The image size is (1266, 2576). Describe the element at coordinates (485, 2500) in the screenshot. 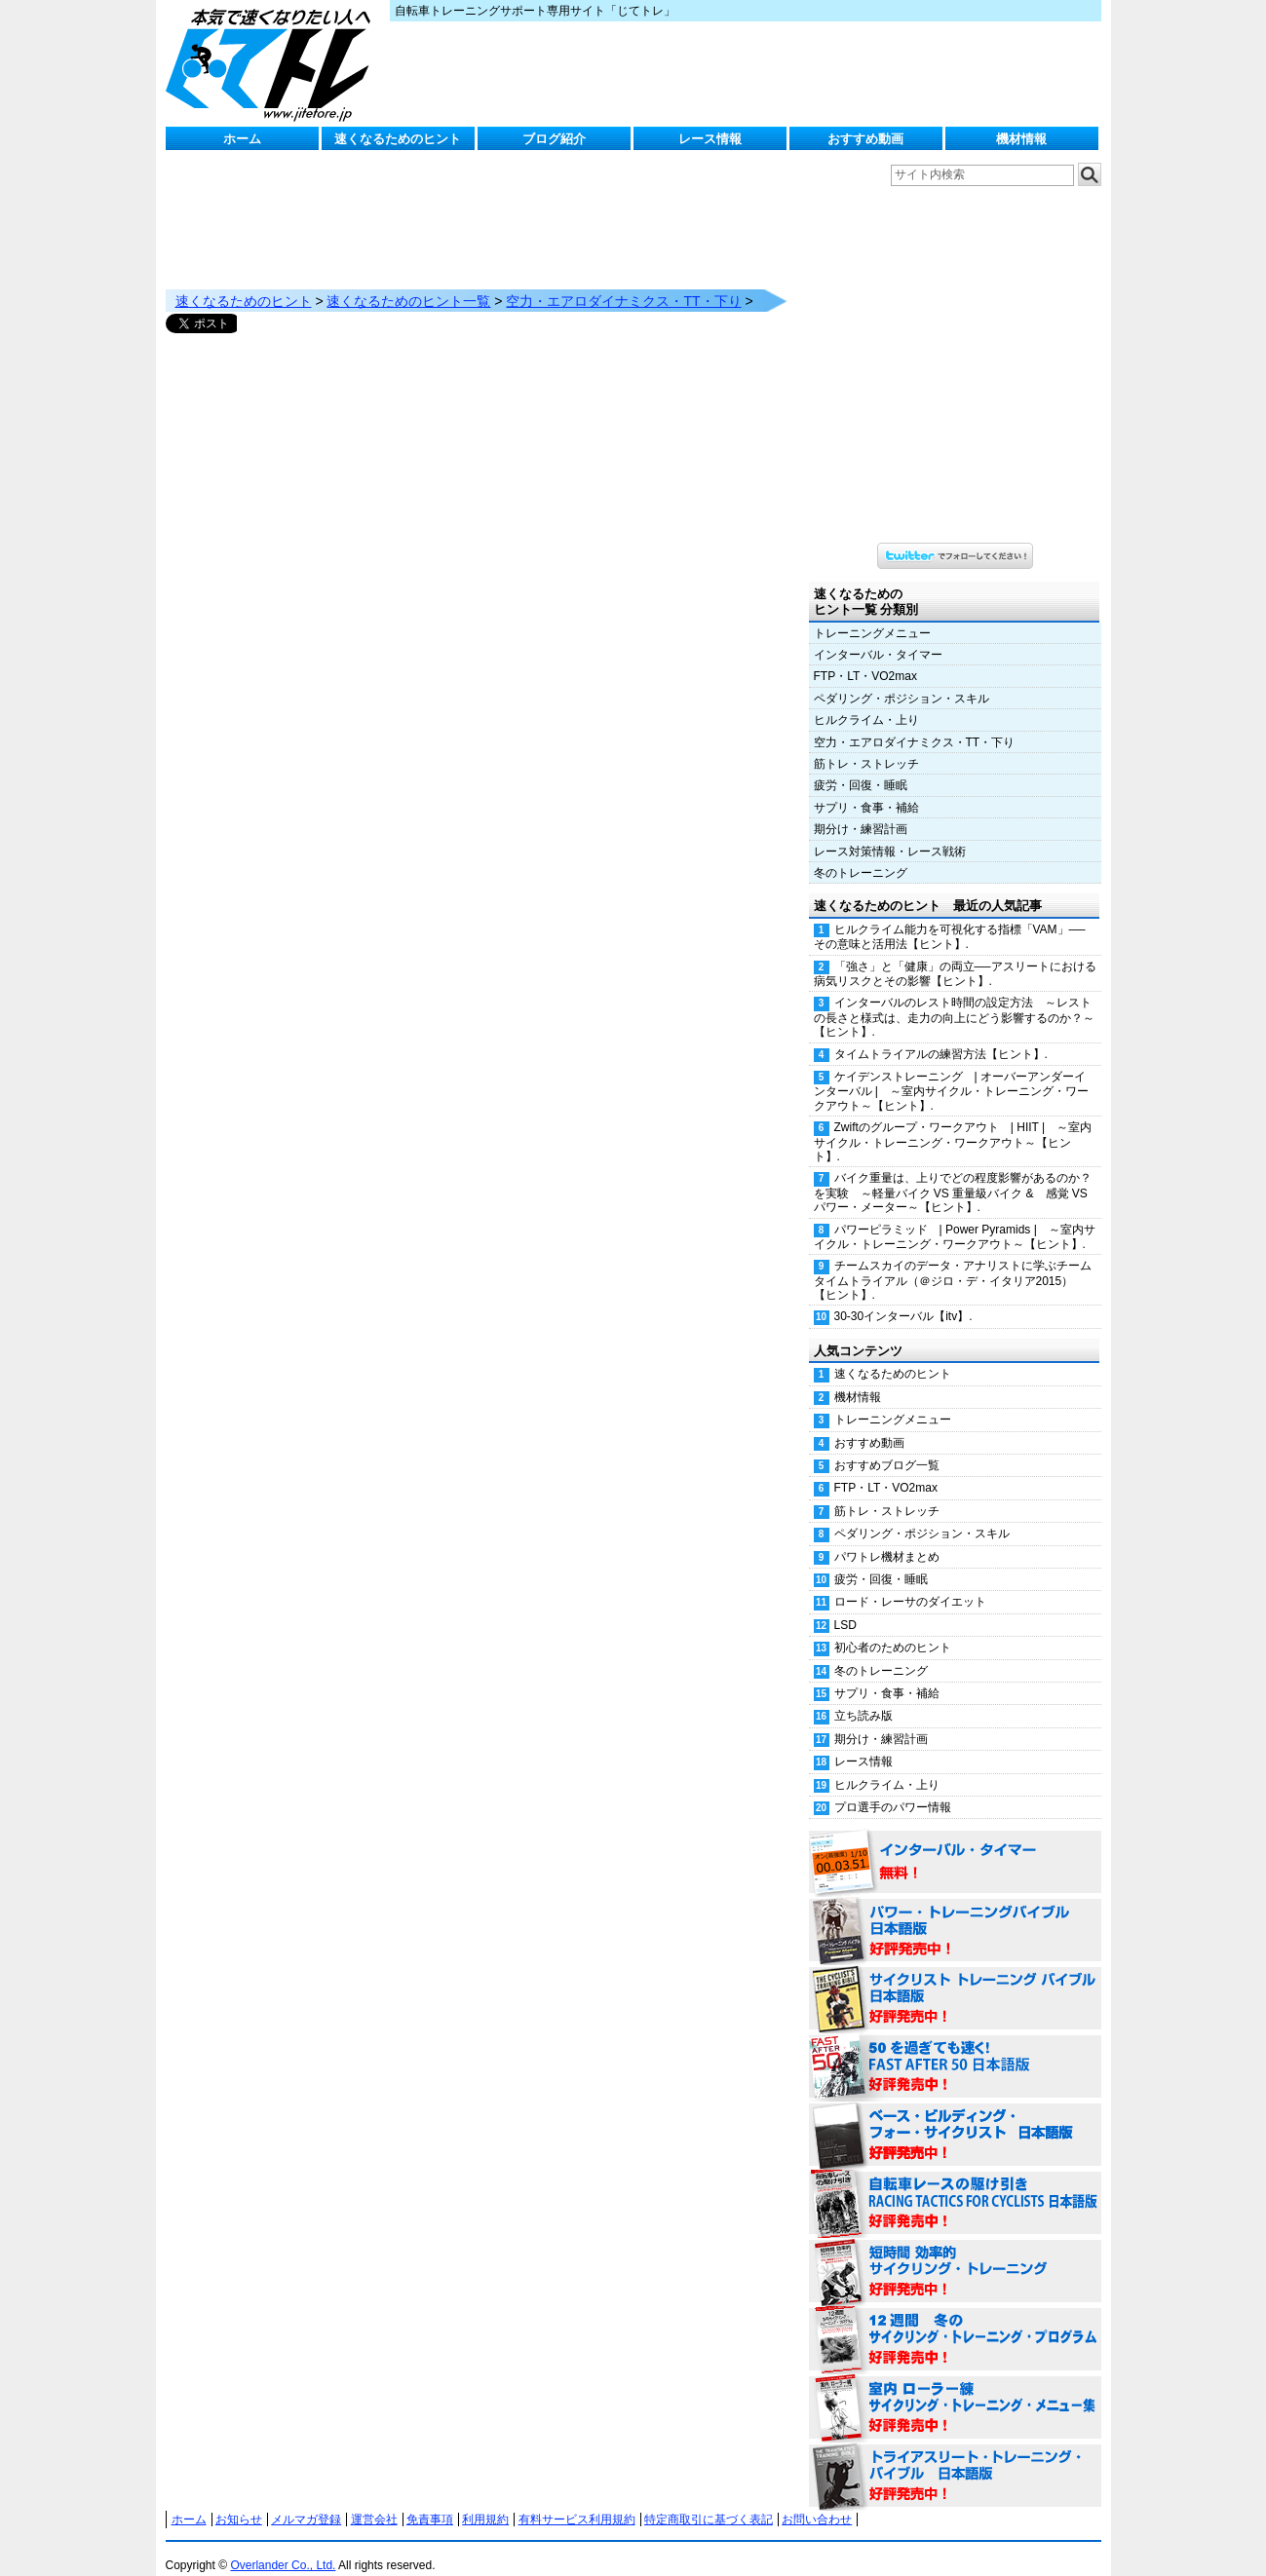

I see `利用規約` at that location.